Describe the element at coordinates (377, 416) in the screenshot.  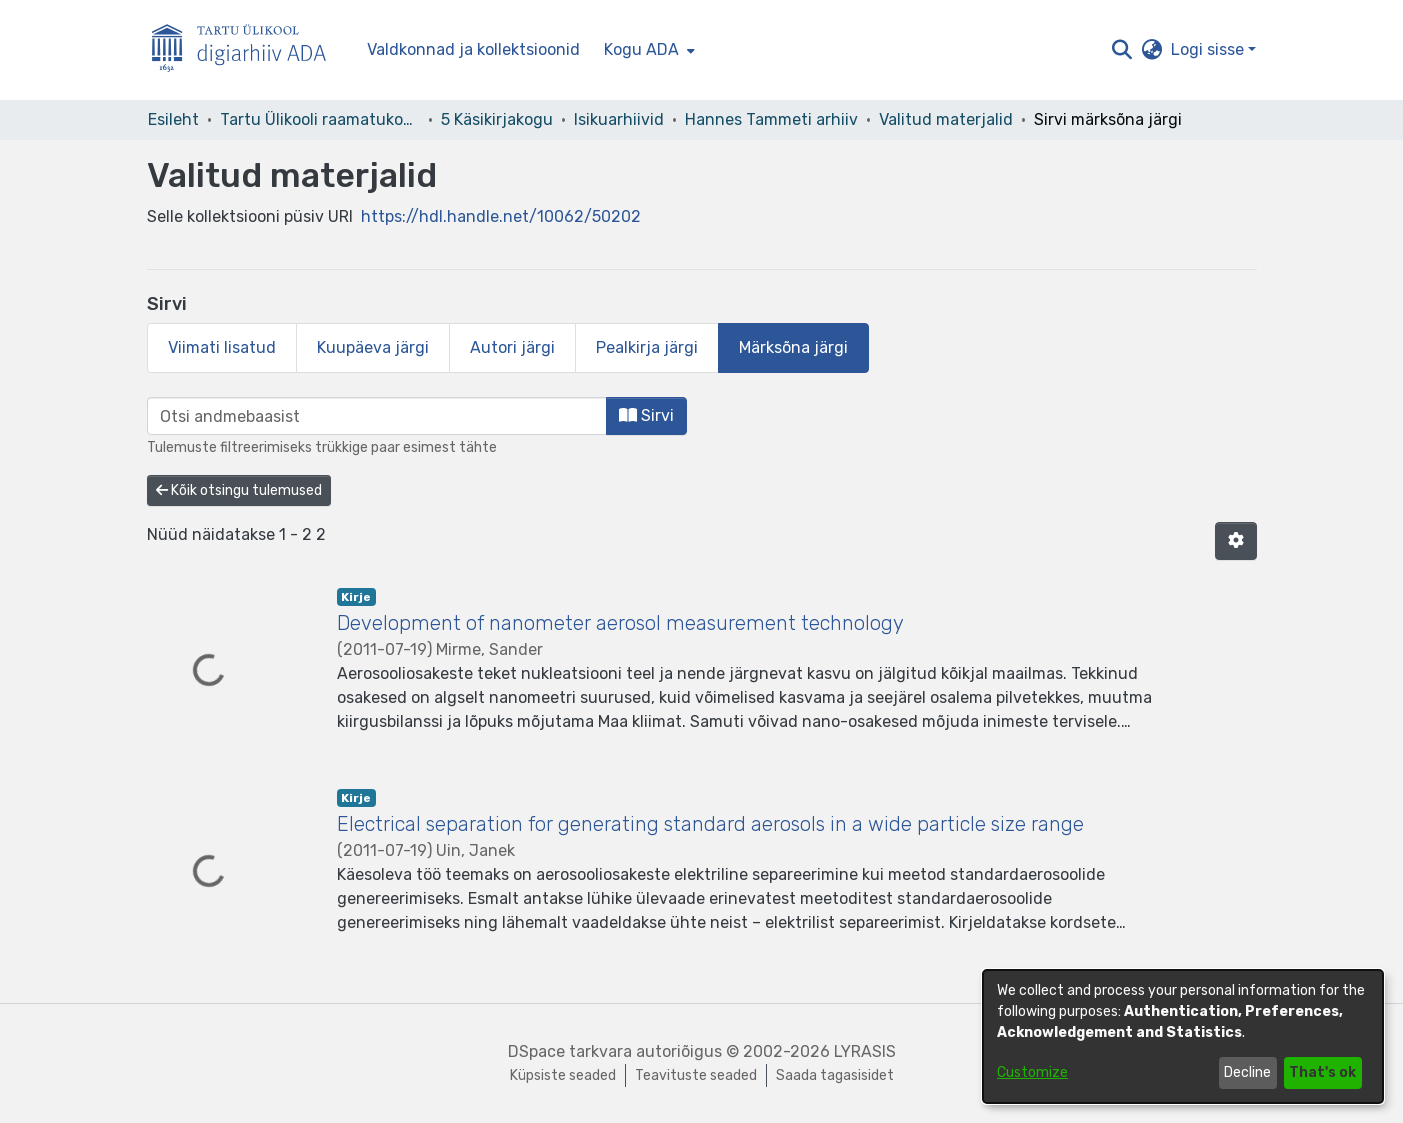
I see `[browse.startsWith.input]` at that location.